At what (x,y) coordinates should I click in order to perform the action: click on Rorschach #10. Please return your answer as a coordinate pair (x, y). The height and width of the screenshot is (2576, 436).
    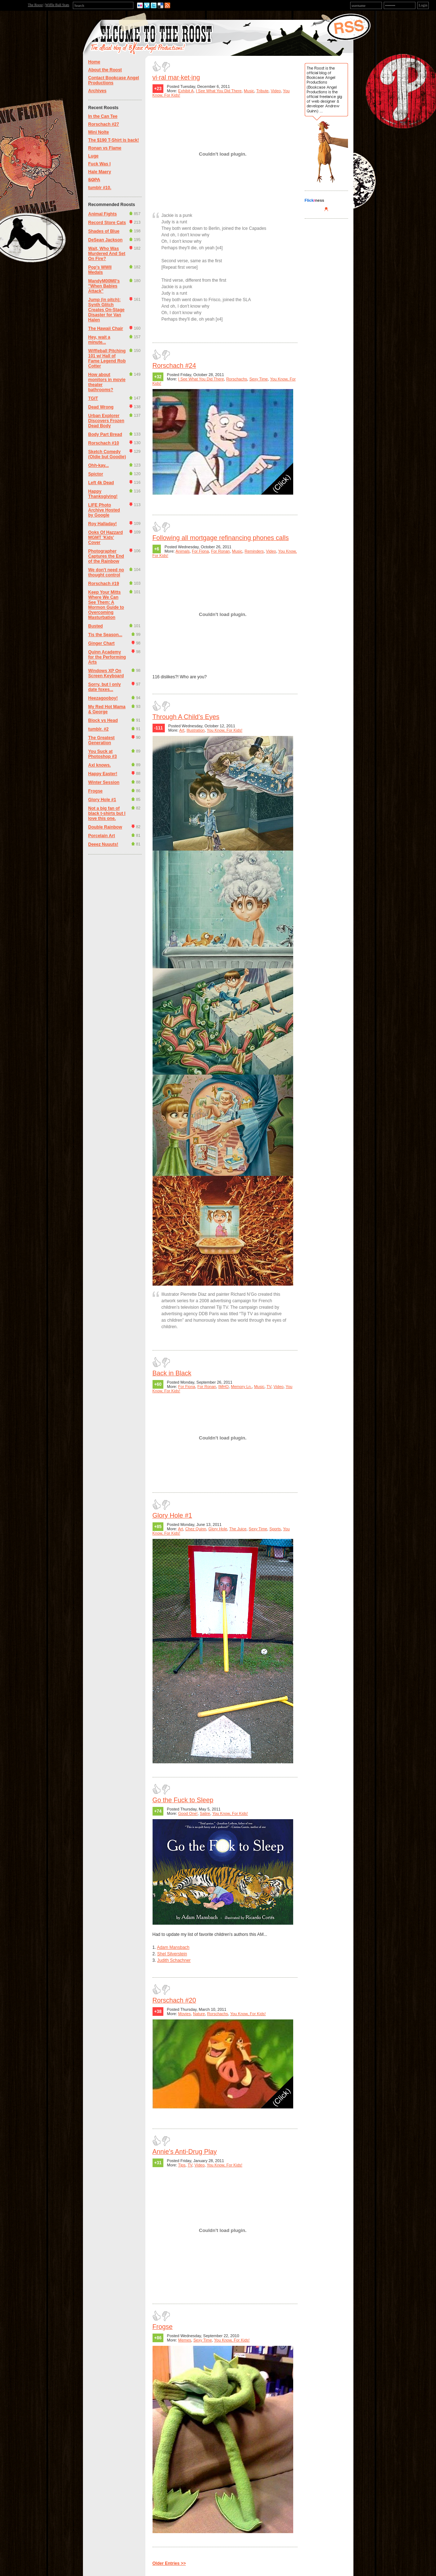
    Looking at the image, I should click on (103, 443).